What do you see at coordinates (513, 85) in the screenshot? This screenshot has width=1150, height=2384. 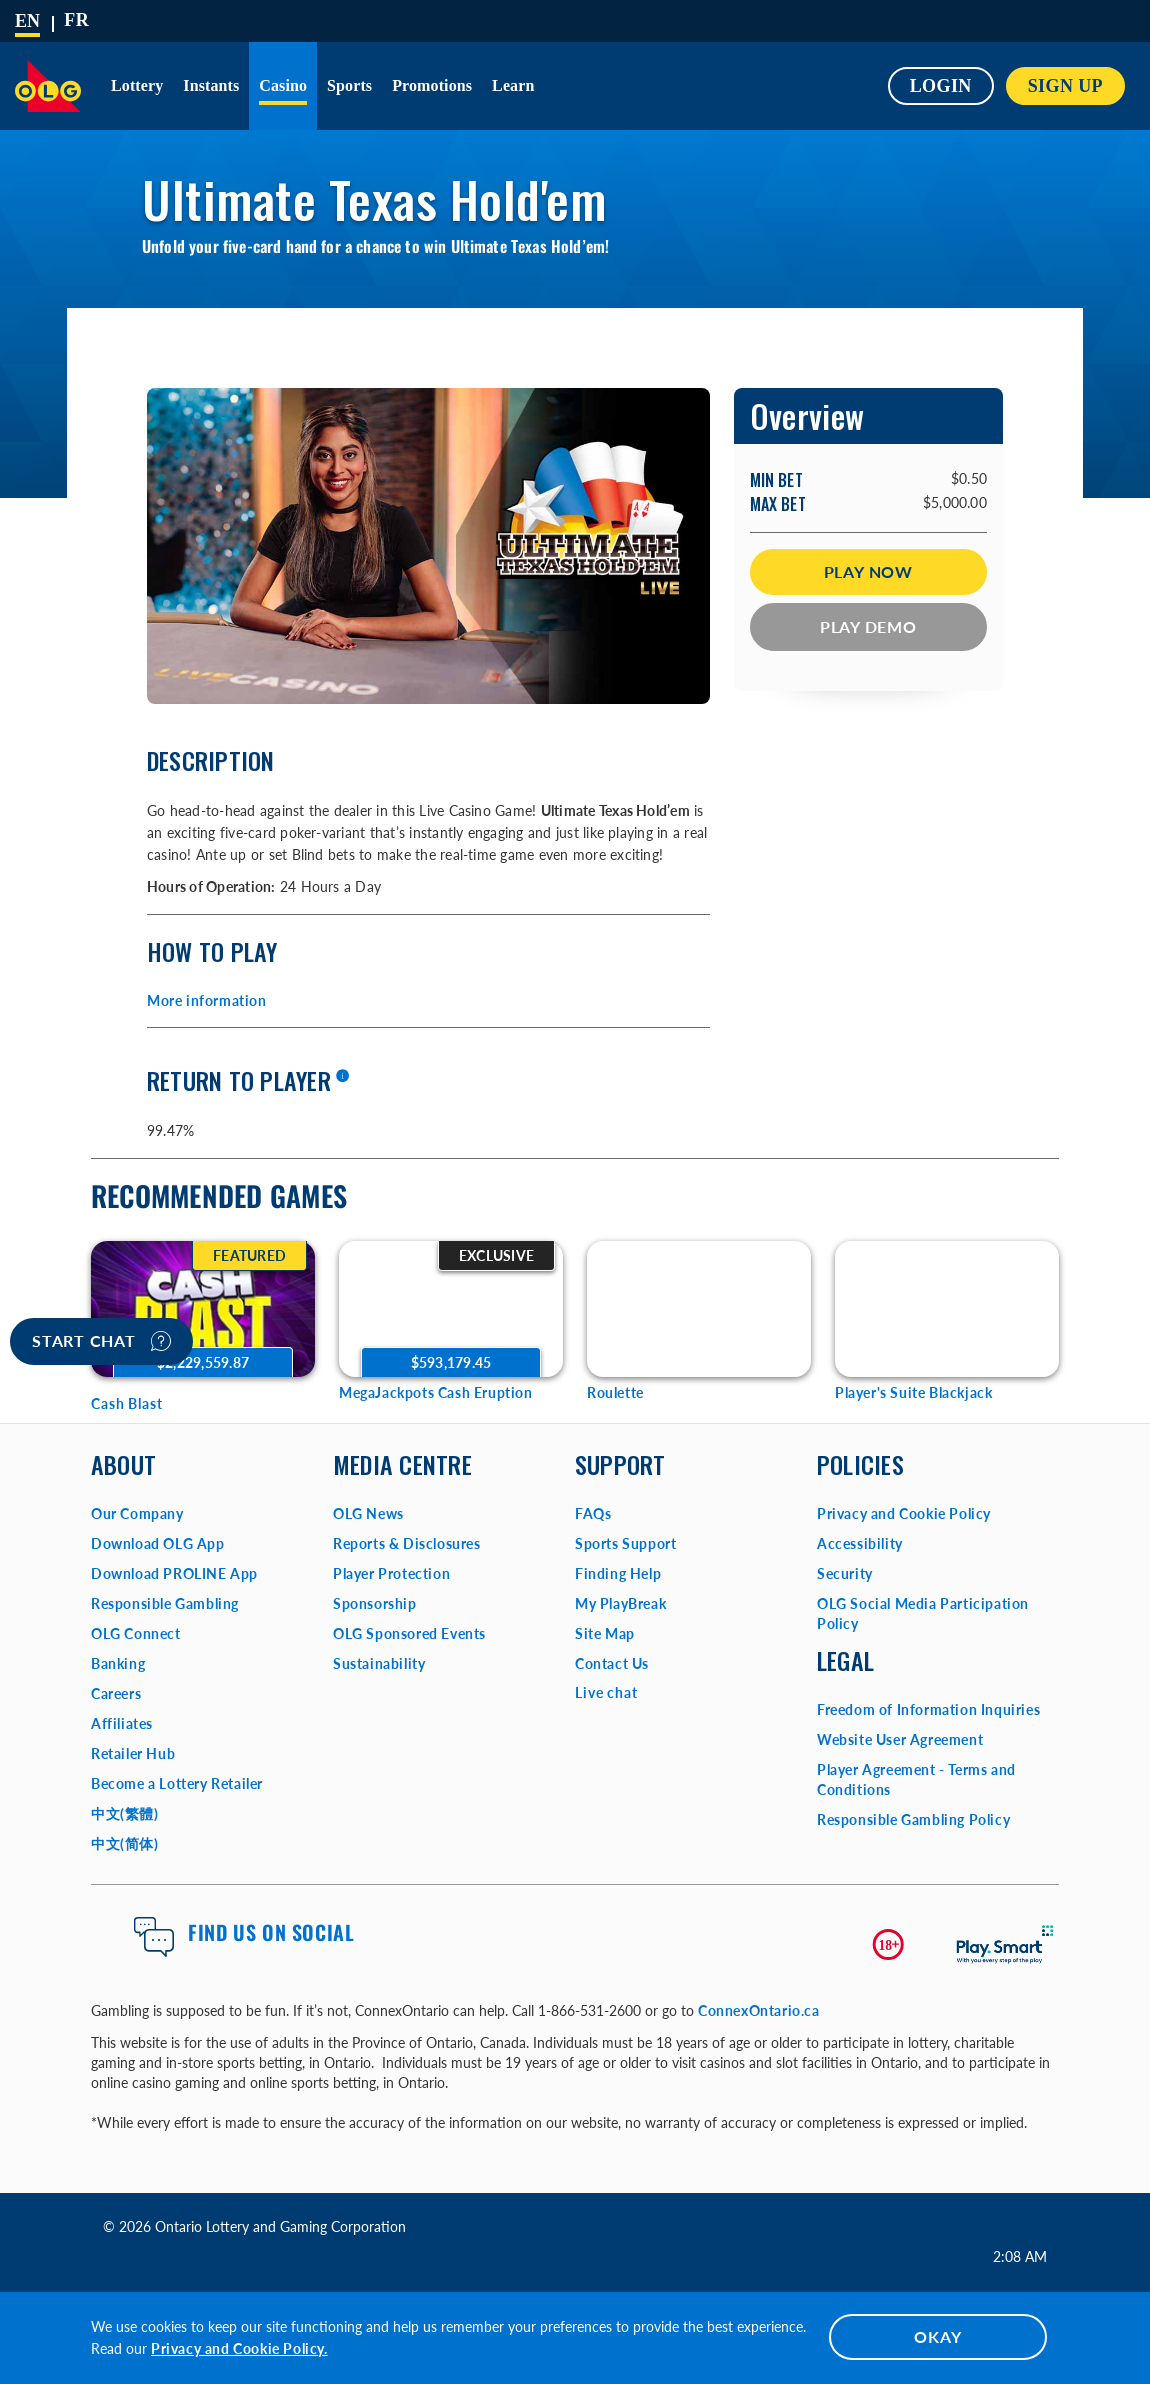 I see `Learn` at bounding box center [513, 85].